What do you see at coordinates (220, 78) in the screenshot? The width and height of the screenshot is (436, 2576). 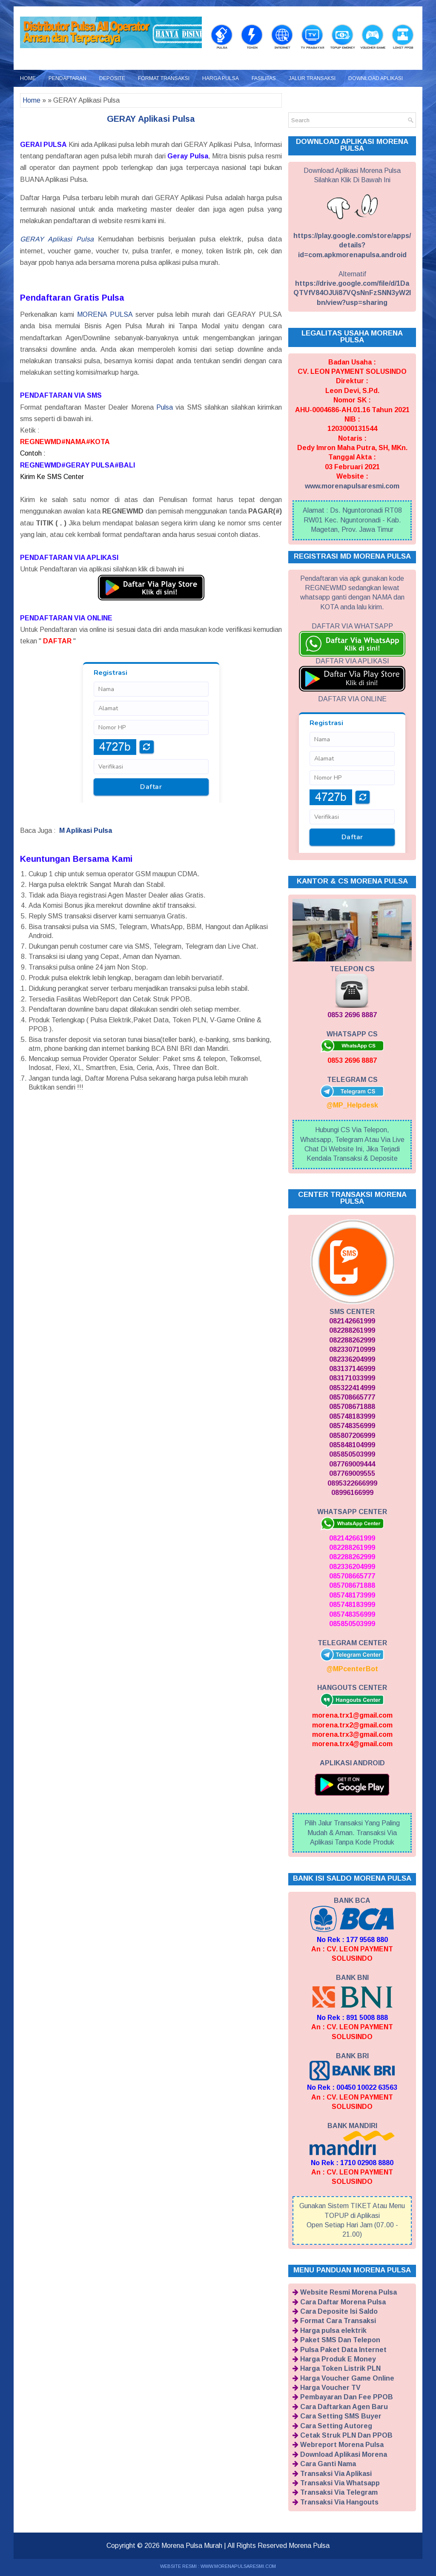 I see `Harga Pulsa` at bounding box center [220, 78].